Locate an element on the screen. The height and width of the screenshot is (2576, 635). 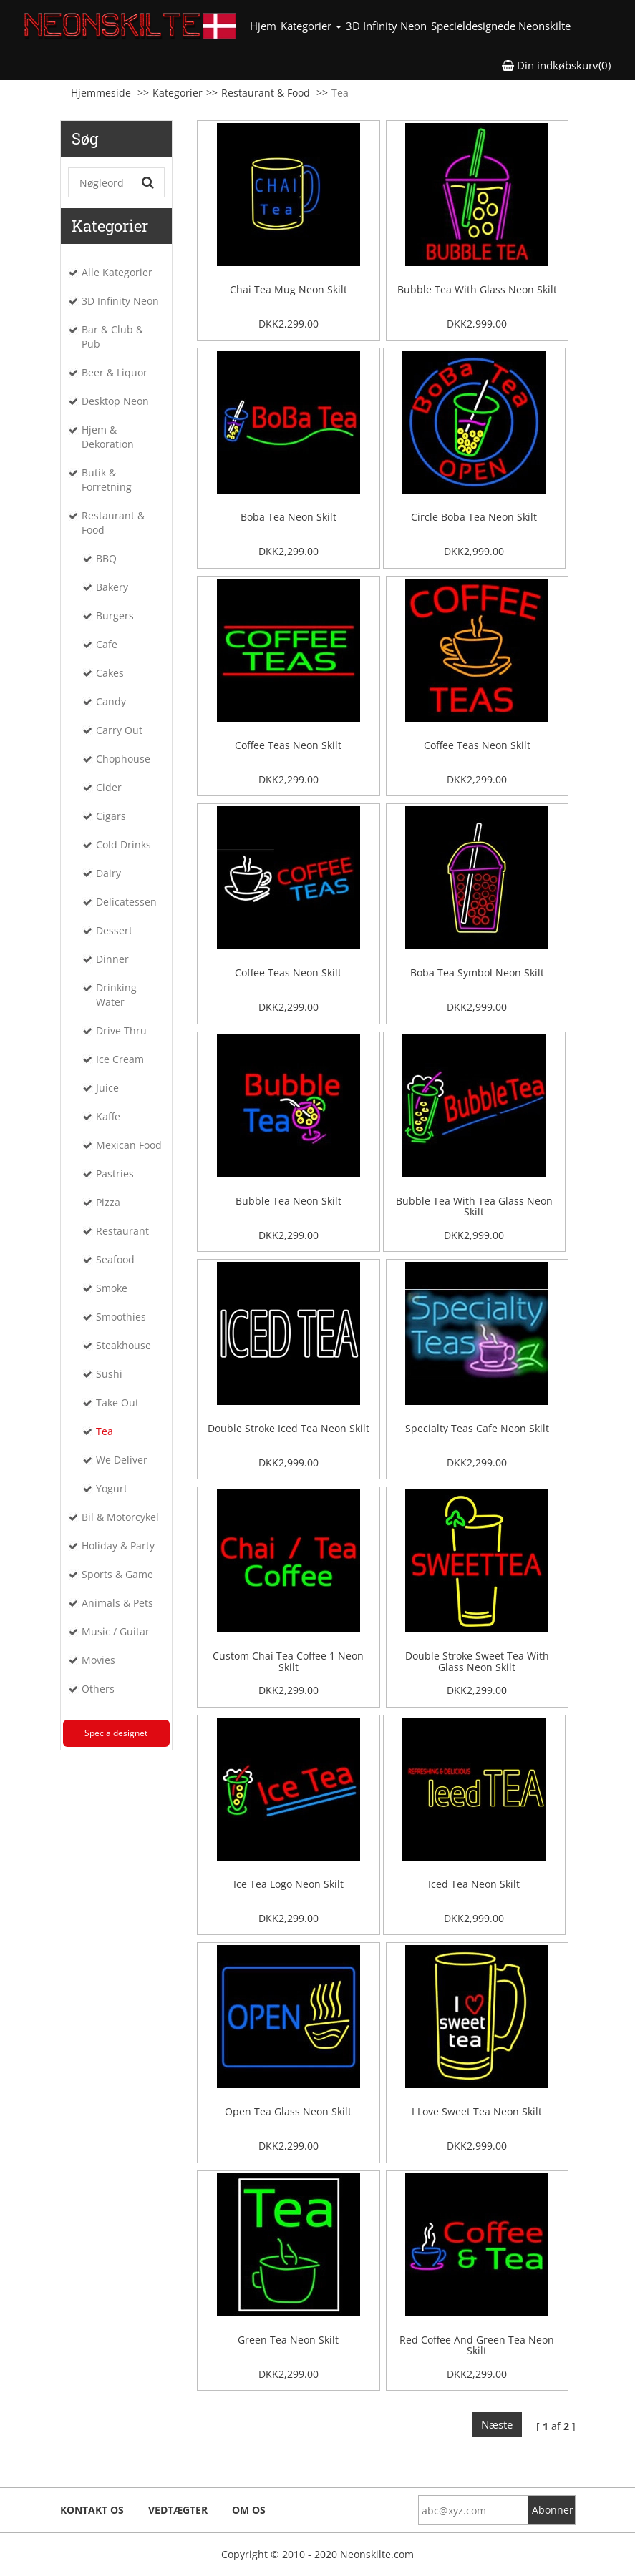
Seafood is located at coordinates (115, 1259).